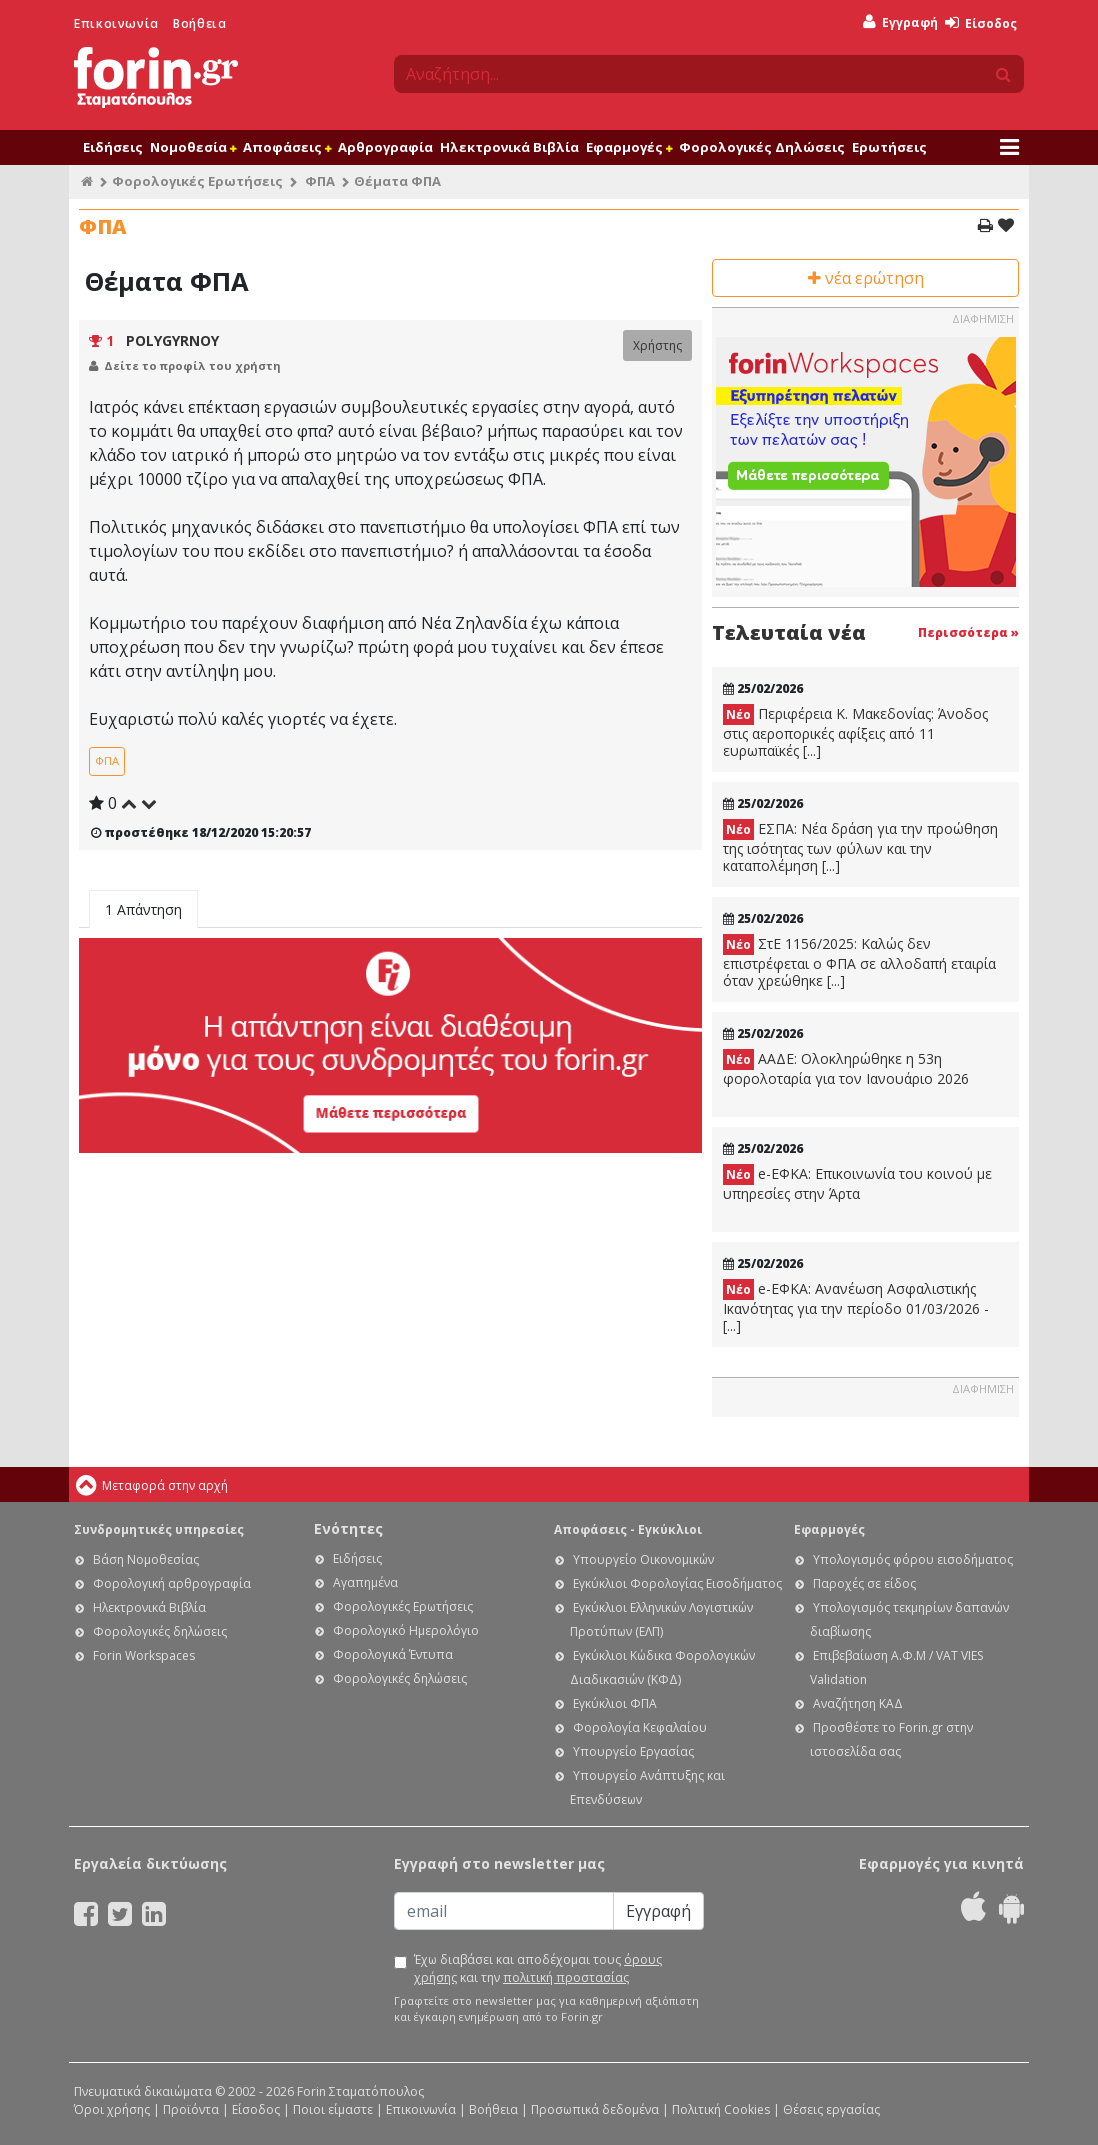 The height and width of the screenshot is (2145, 1098). What do you see at coordinates (365, 1582) in the screenshot?
I see `Αγαπημένα` at bounding box center [365, 1582].